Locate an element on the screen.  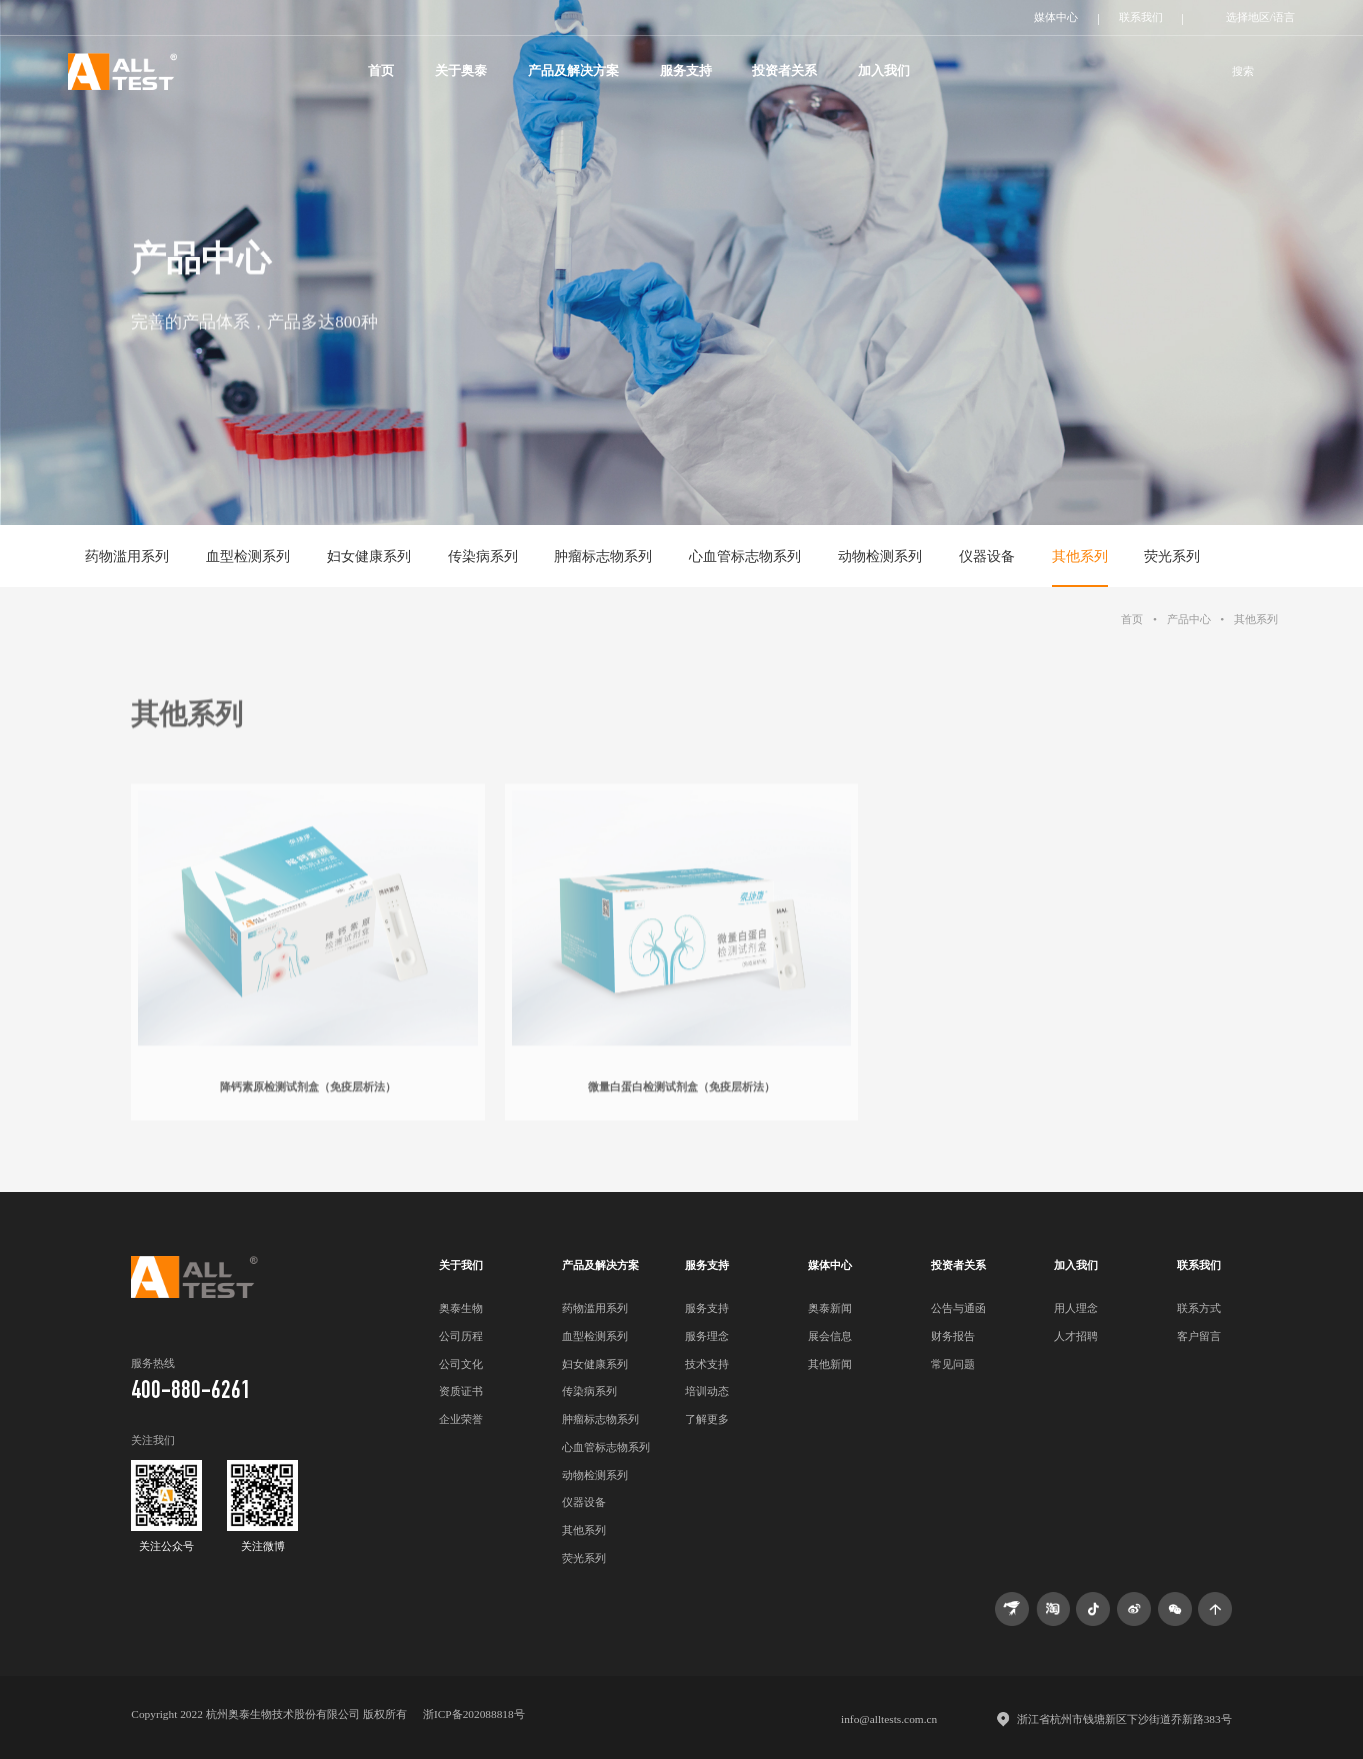
客户留言 is located at coordinates (1199, 1336).